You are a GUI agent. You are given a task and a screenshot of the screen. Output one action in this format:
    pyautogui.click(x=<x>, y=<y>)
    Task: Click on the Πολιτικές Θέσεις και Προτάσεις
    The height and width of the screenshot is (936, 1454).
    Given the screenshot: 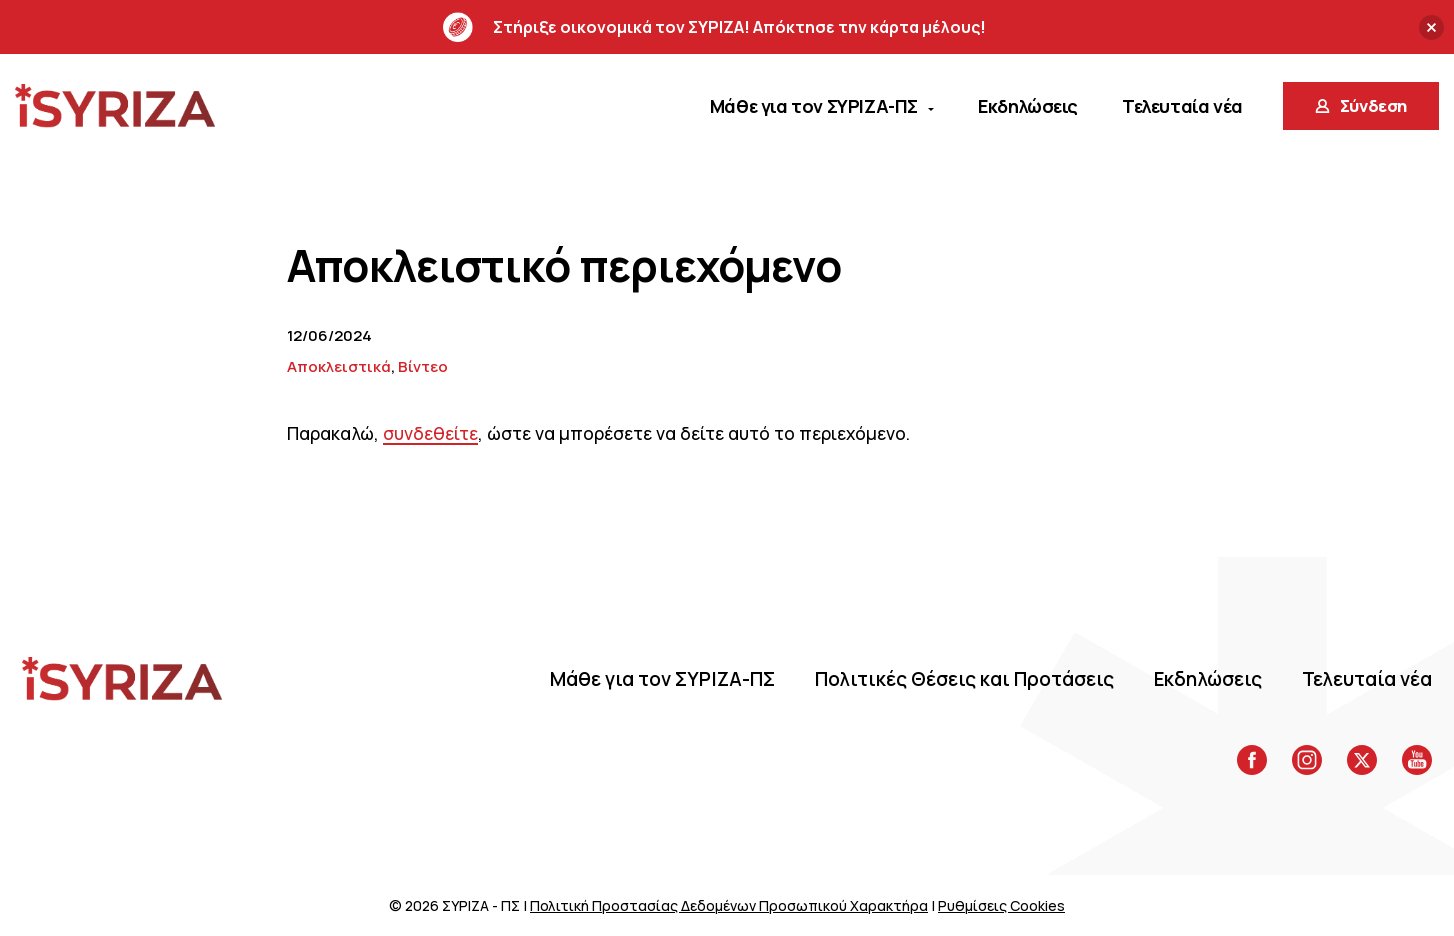 What is the action you would take?
    pyautogui.click(x=964, y=679)
    